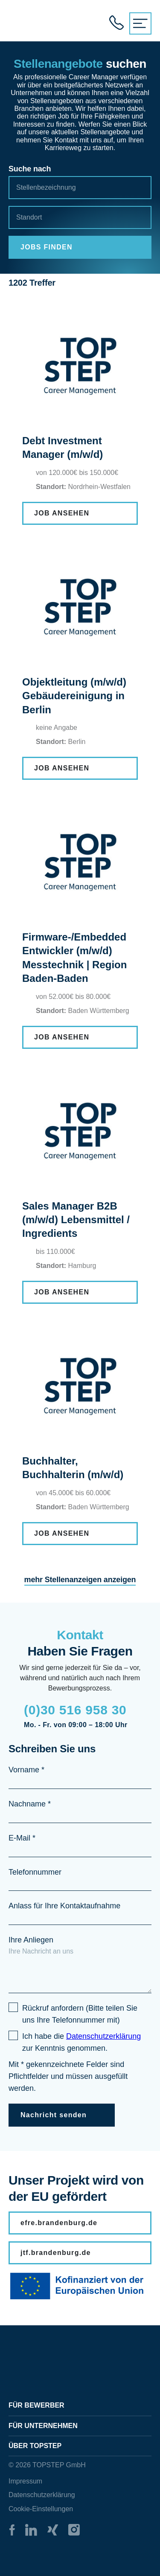 The width and height of the screenshot is (160, 2576). What do you see at coordinates (74, 695) in the screenshot?
I see `Objektleitung (m/w/d) Gebäudereinigung in Berlin` at bounding box center [74, 695].